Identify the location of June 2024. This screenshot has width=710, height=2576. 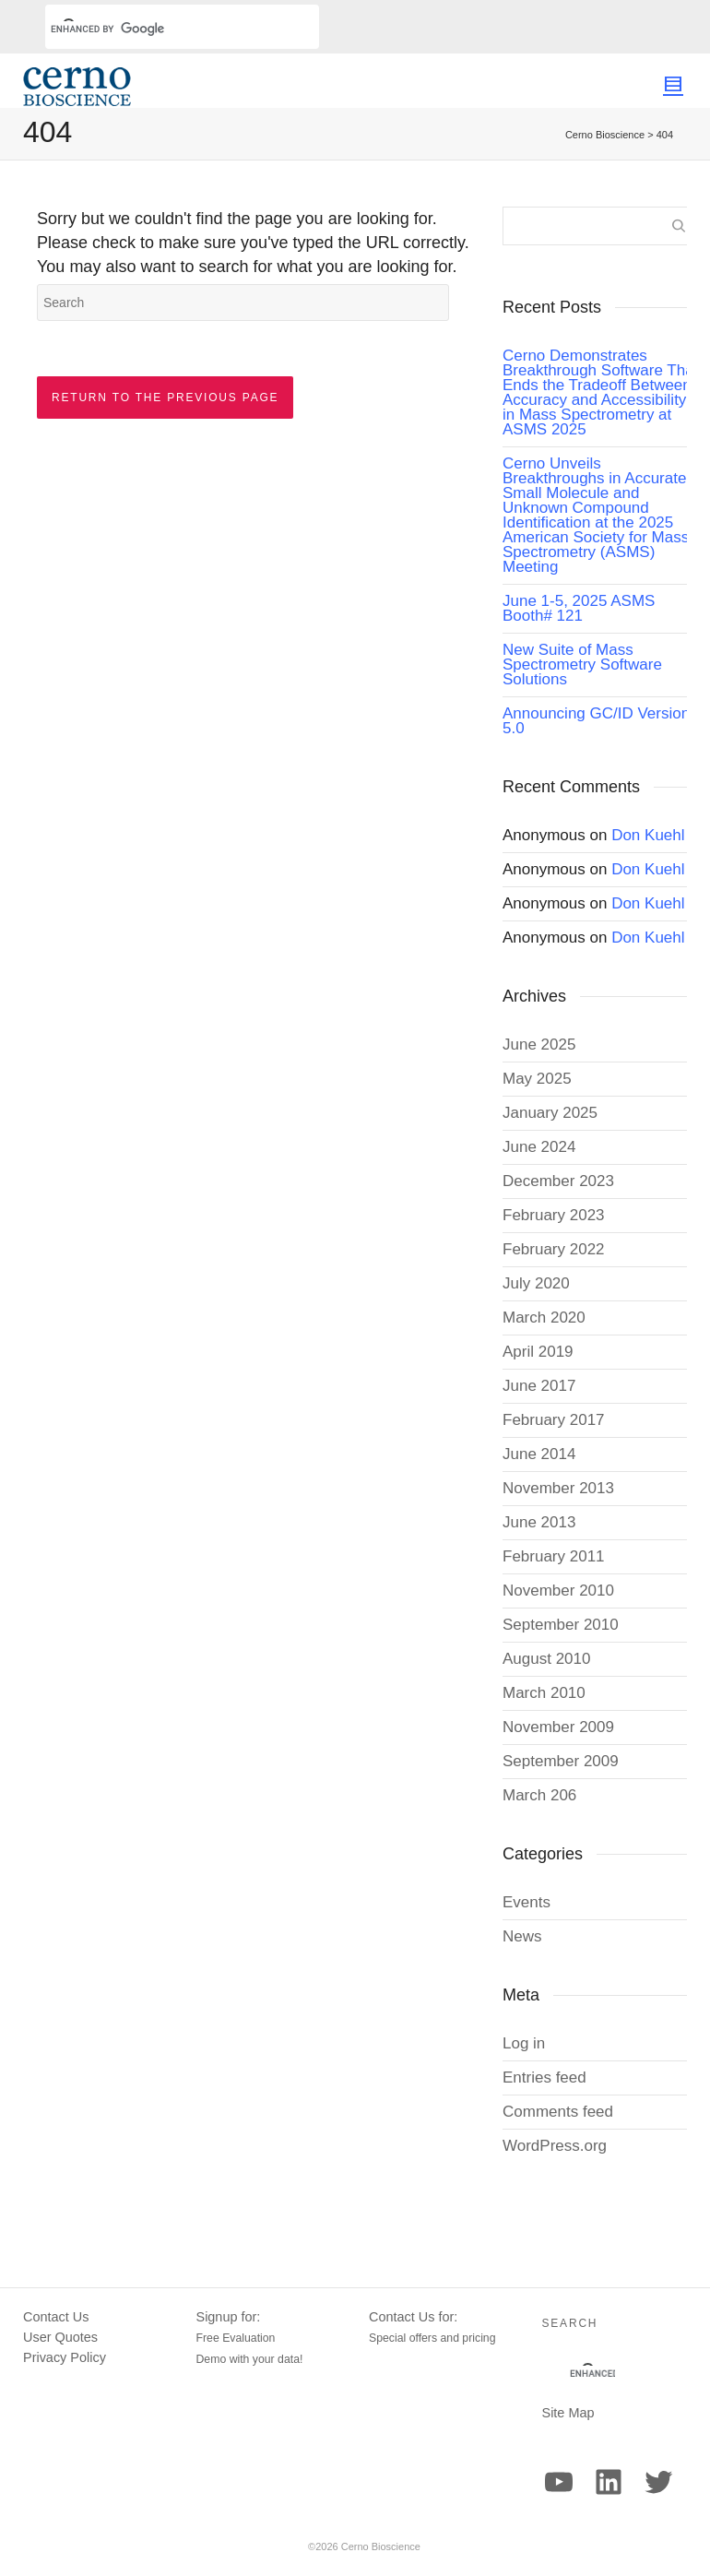
(539, 1147).